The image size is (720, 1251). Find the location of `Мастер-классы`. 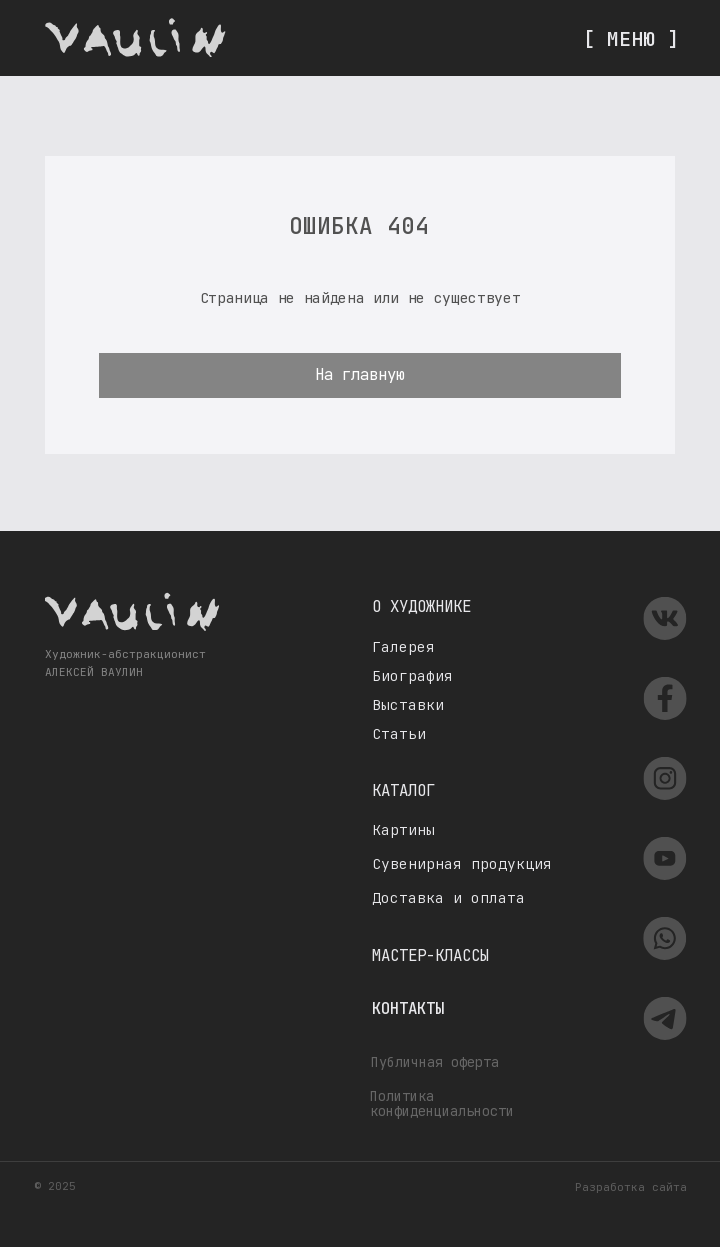

Мастер-классы is located at coordinates (430, 955).